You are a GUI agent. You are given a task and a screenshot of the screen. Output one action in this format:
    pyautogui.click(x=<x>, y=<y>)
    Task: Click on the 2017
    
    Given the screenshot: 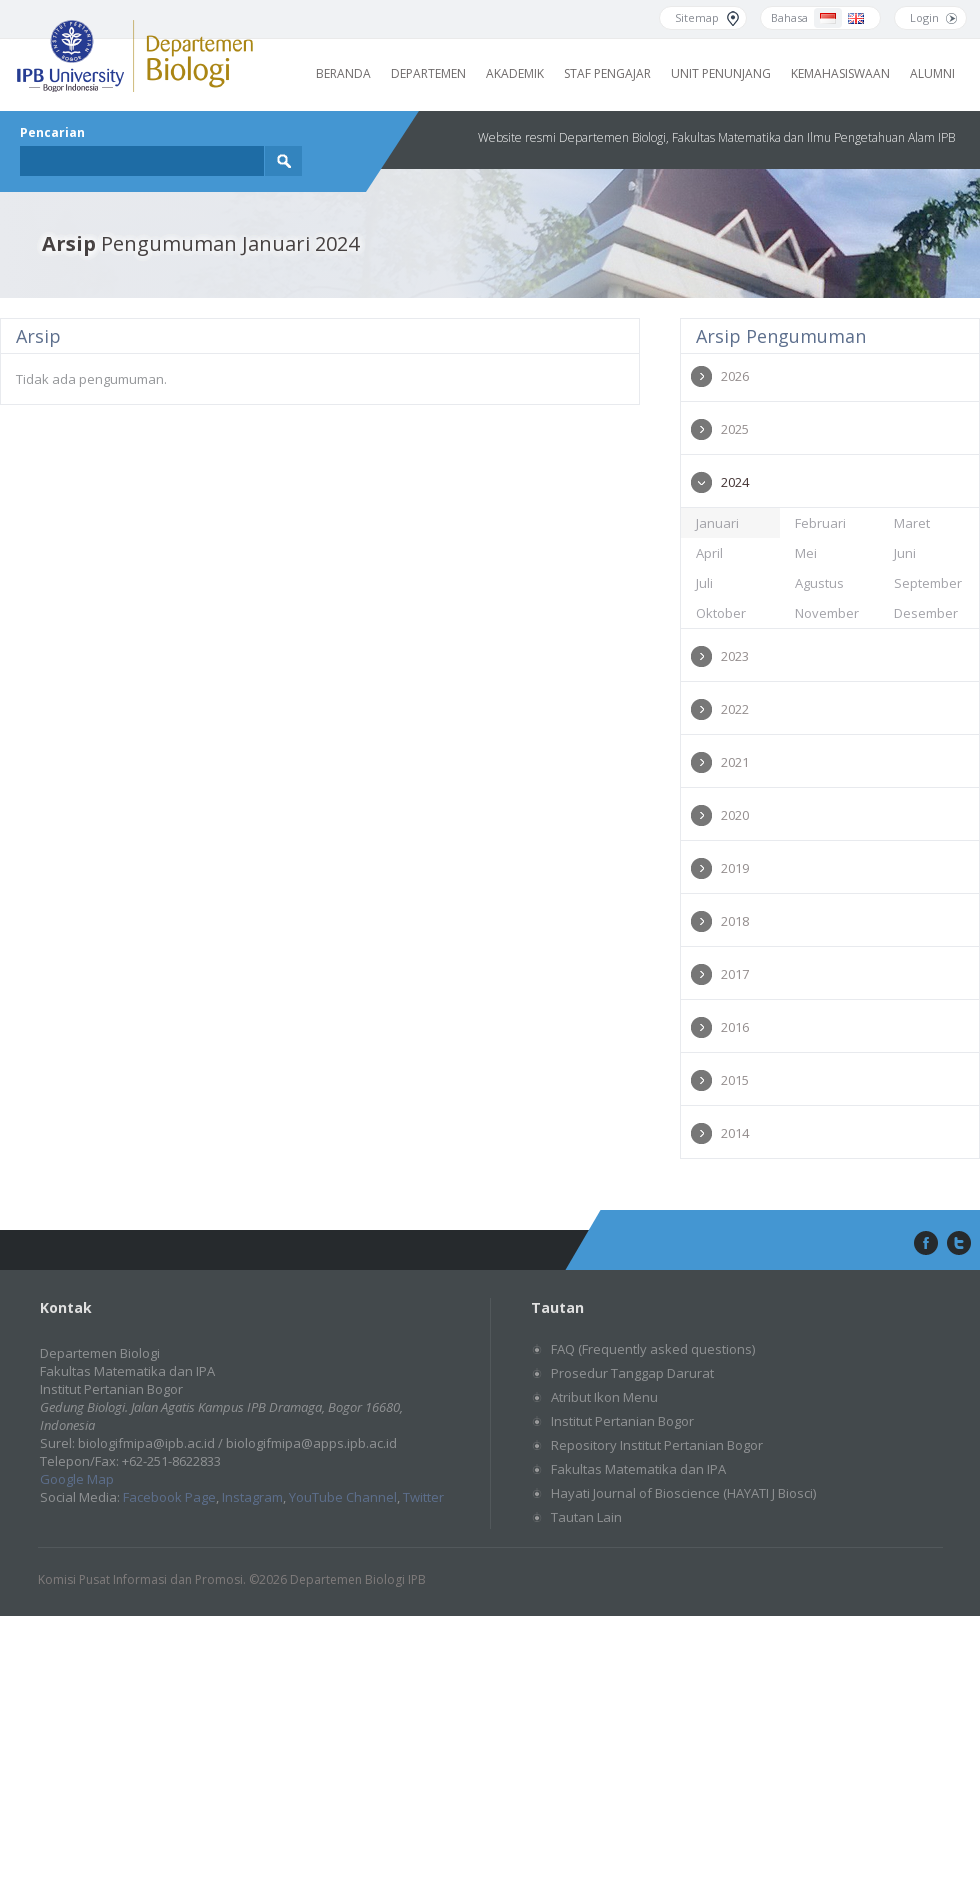 What is the action you would take?
    pyautogui.click(x=735, y=974)
    